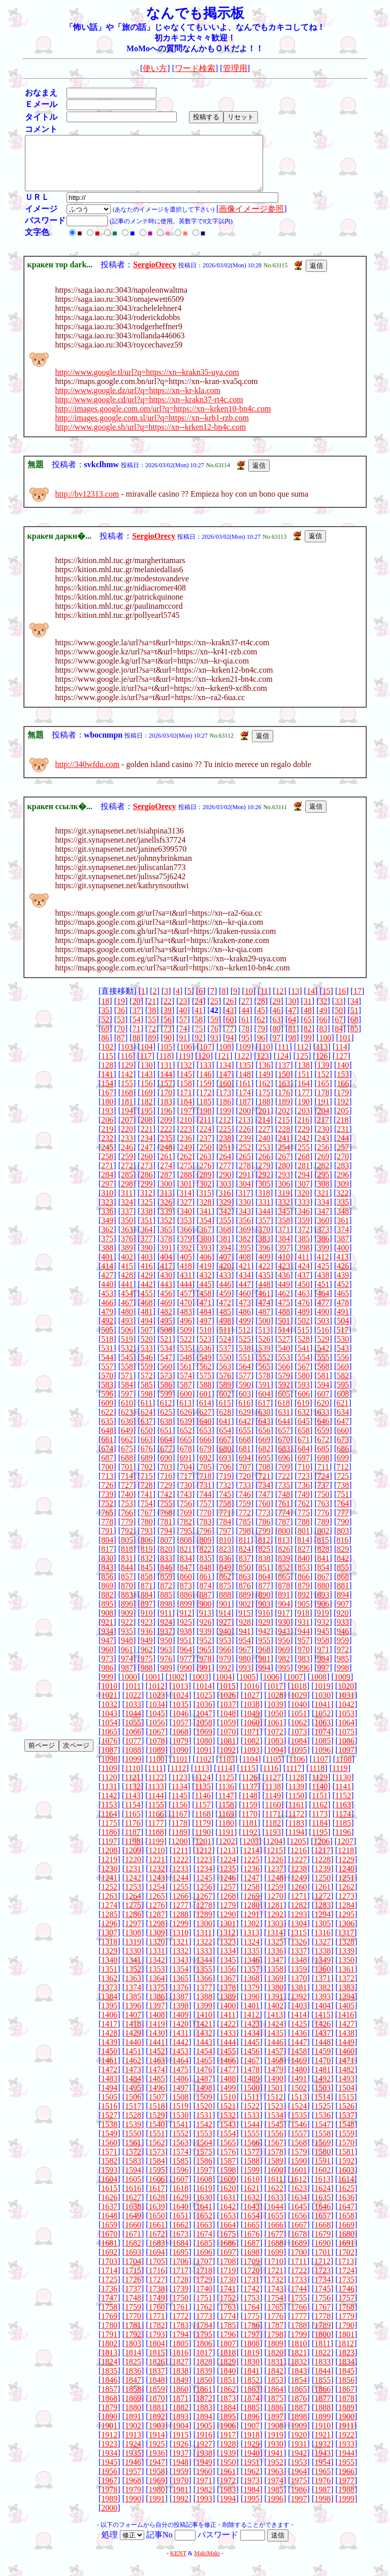 This screenshot has width=390, height=2576. What do you see at coordinates (204, 2153) in the screenshot?
I see `1564` at bounding box center [204, 2153].